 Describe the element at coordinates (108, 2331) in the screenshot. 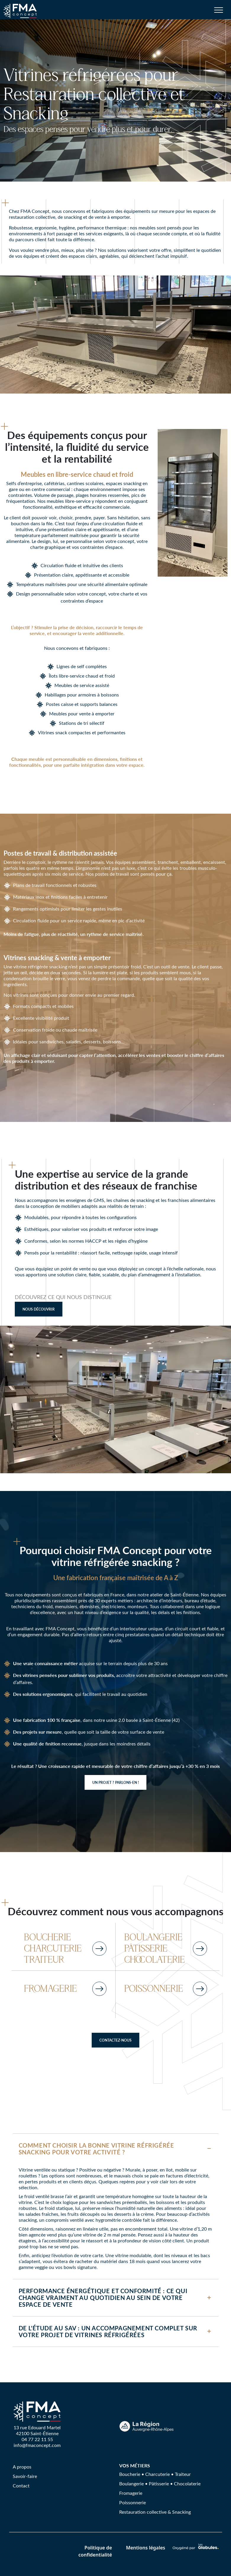

I see `De l'étude au SAV : un accompagnement complet sur votre projet de vitrines réfrigérées` at that location.